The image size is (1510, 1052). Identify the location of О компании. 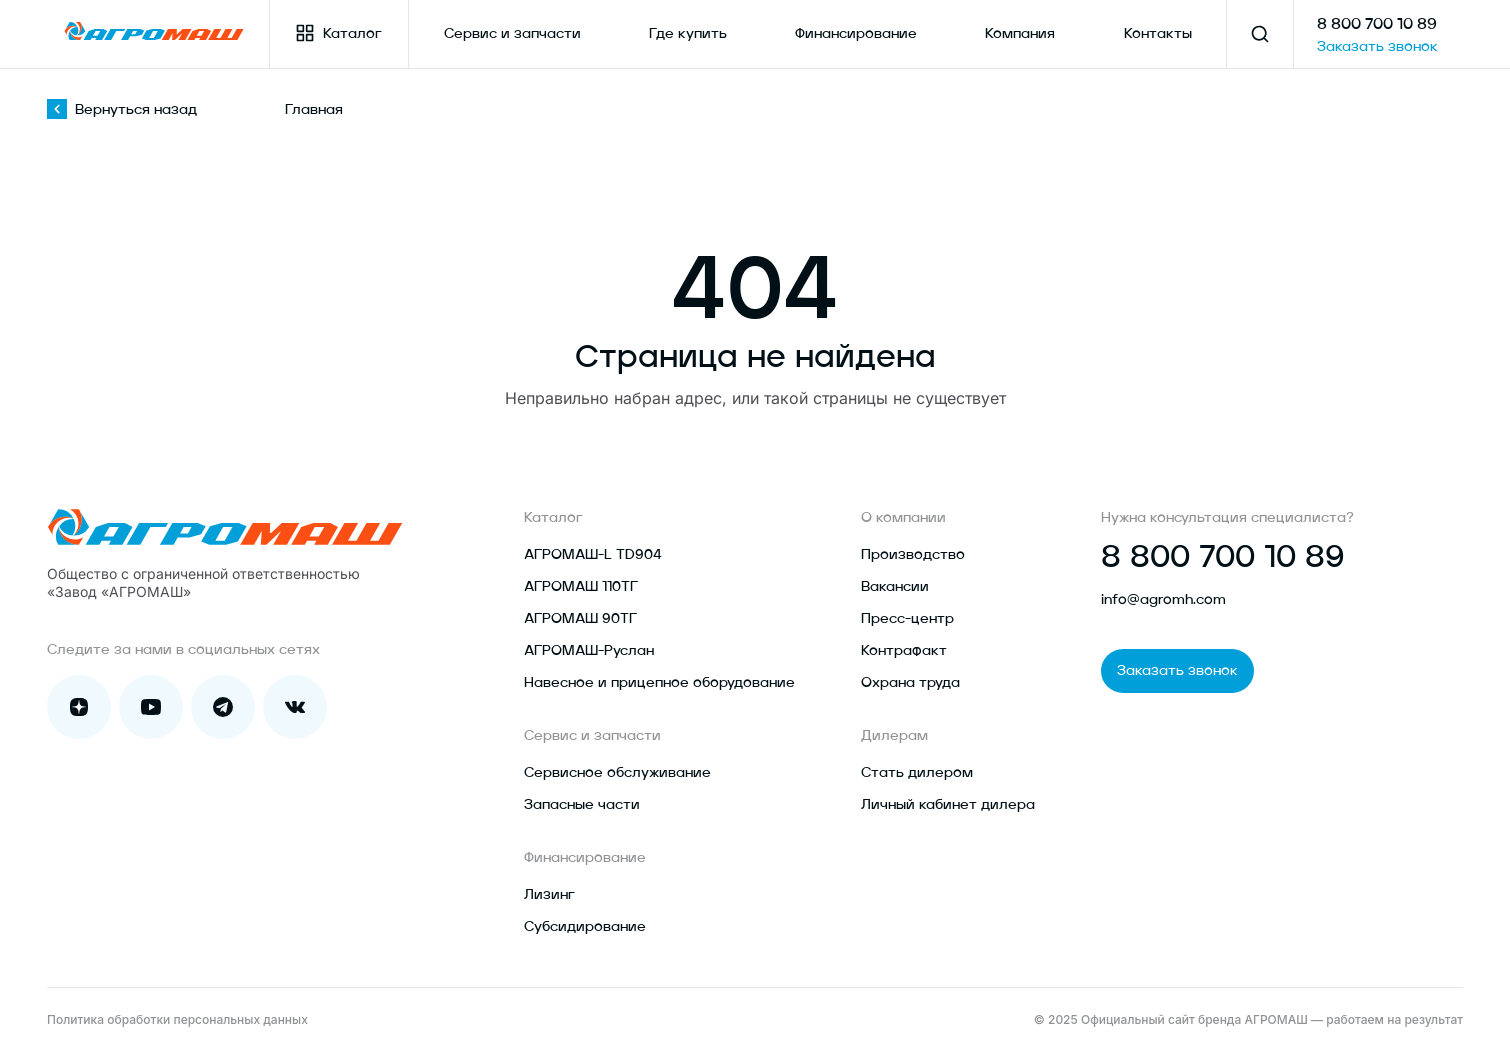
(903, 518).